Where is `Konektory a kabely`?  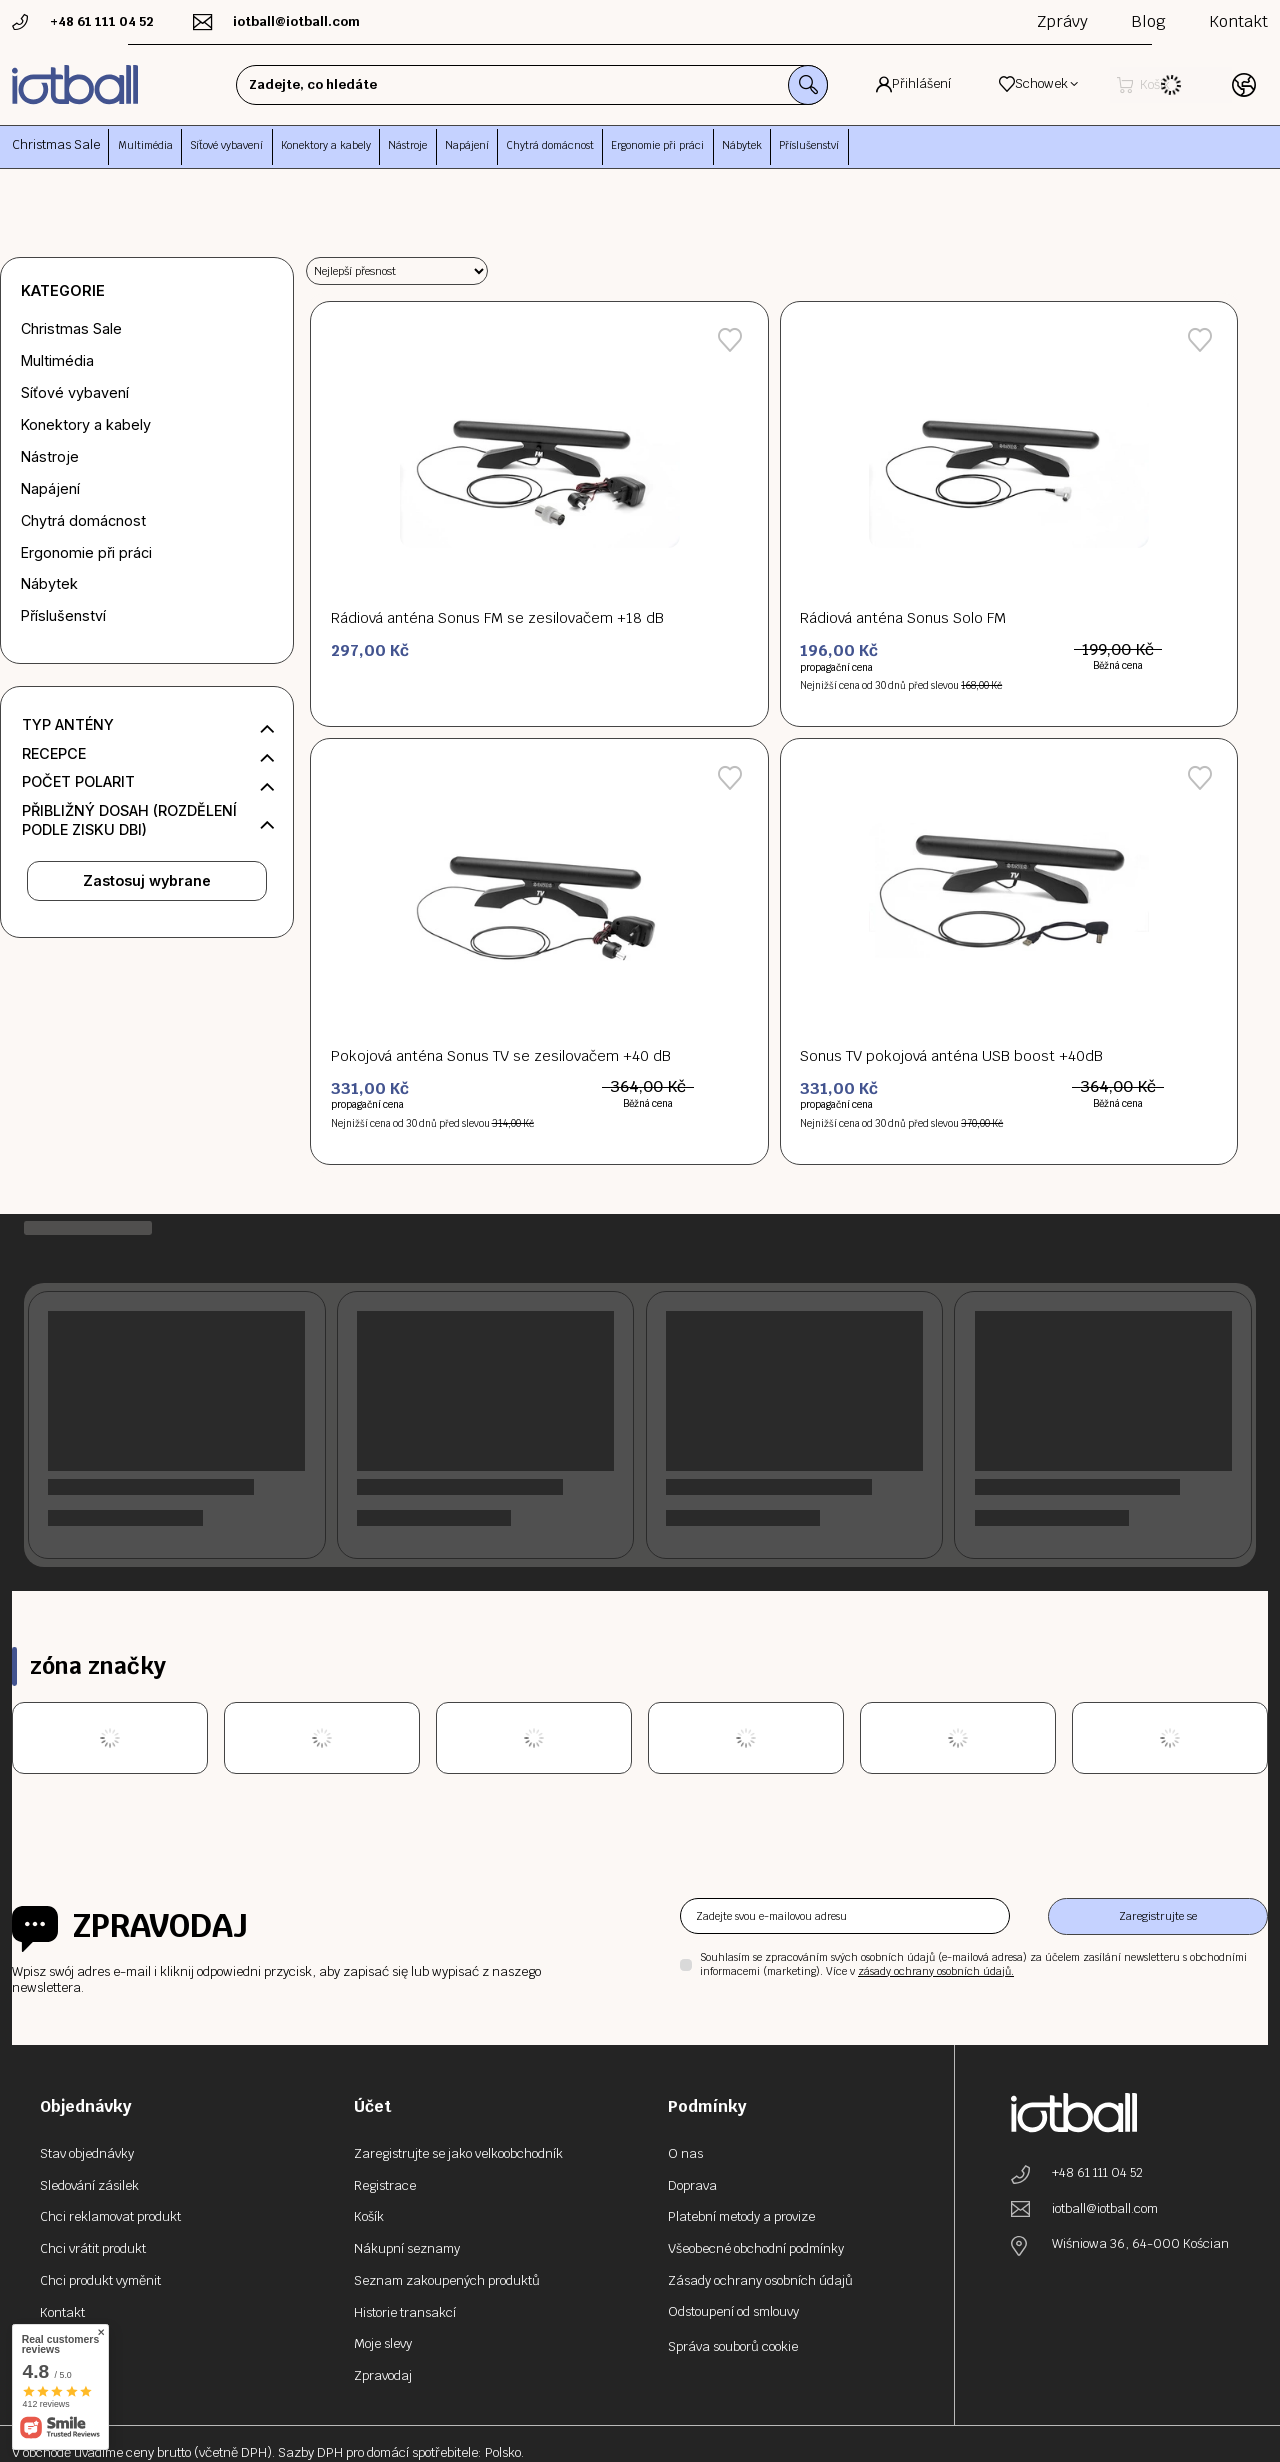 Konektory a kabely is located at coordinates (86, 424).